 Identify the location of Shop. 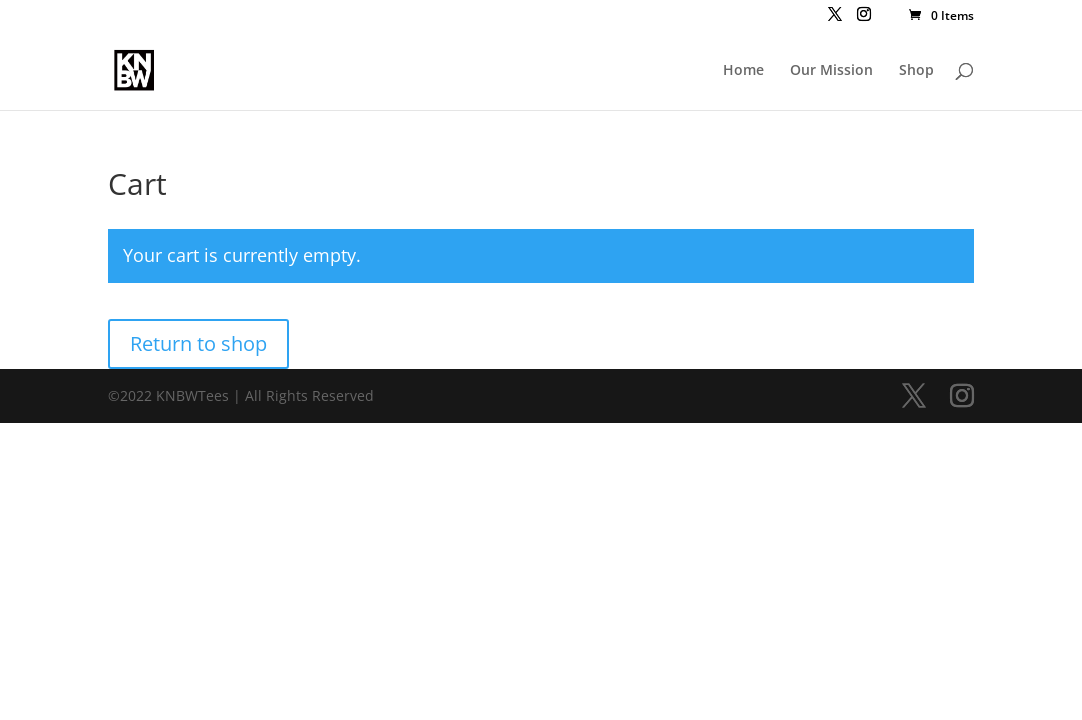
(916, 71).